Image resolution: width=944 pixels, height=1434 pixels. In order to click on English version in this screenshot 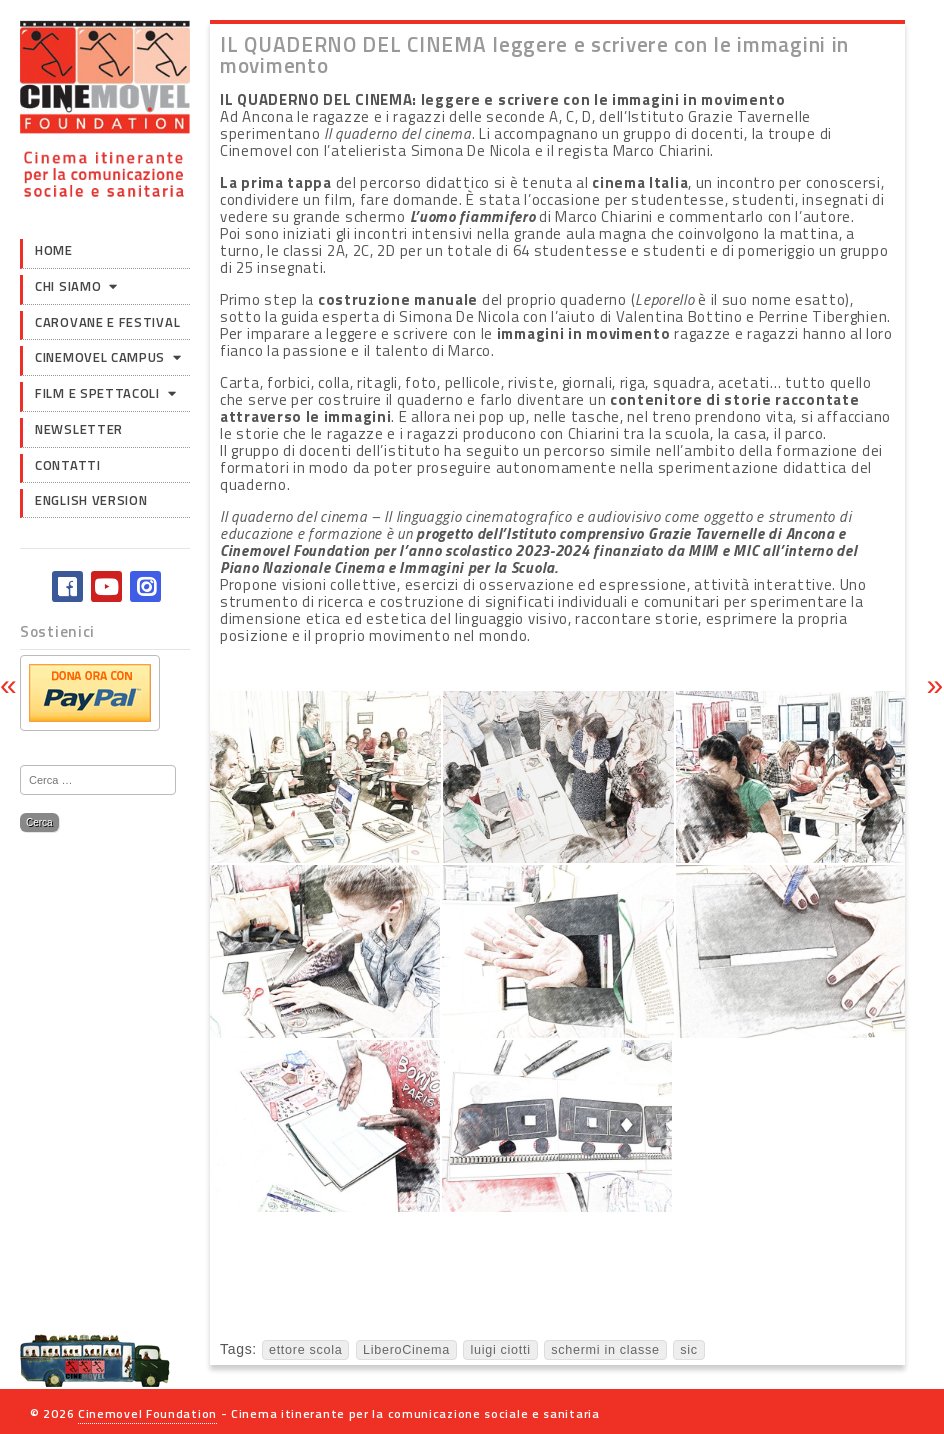, I will do `click(91, 500)`.